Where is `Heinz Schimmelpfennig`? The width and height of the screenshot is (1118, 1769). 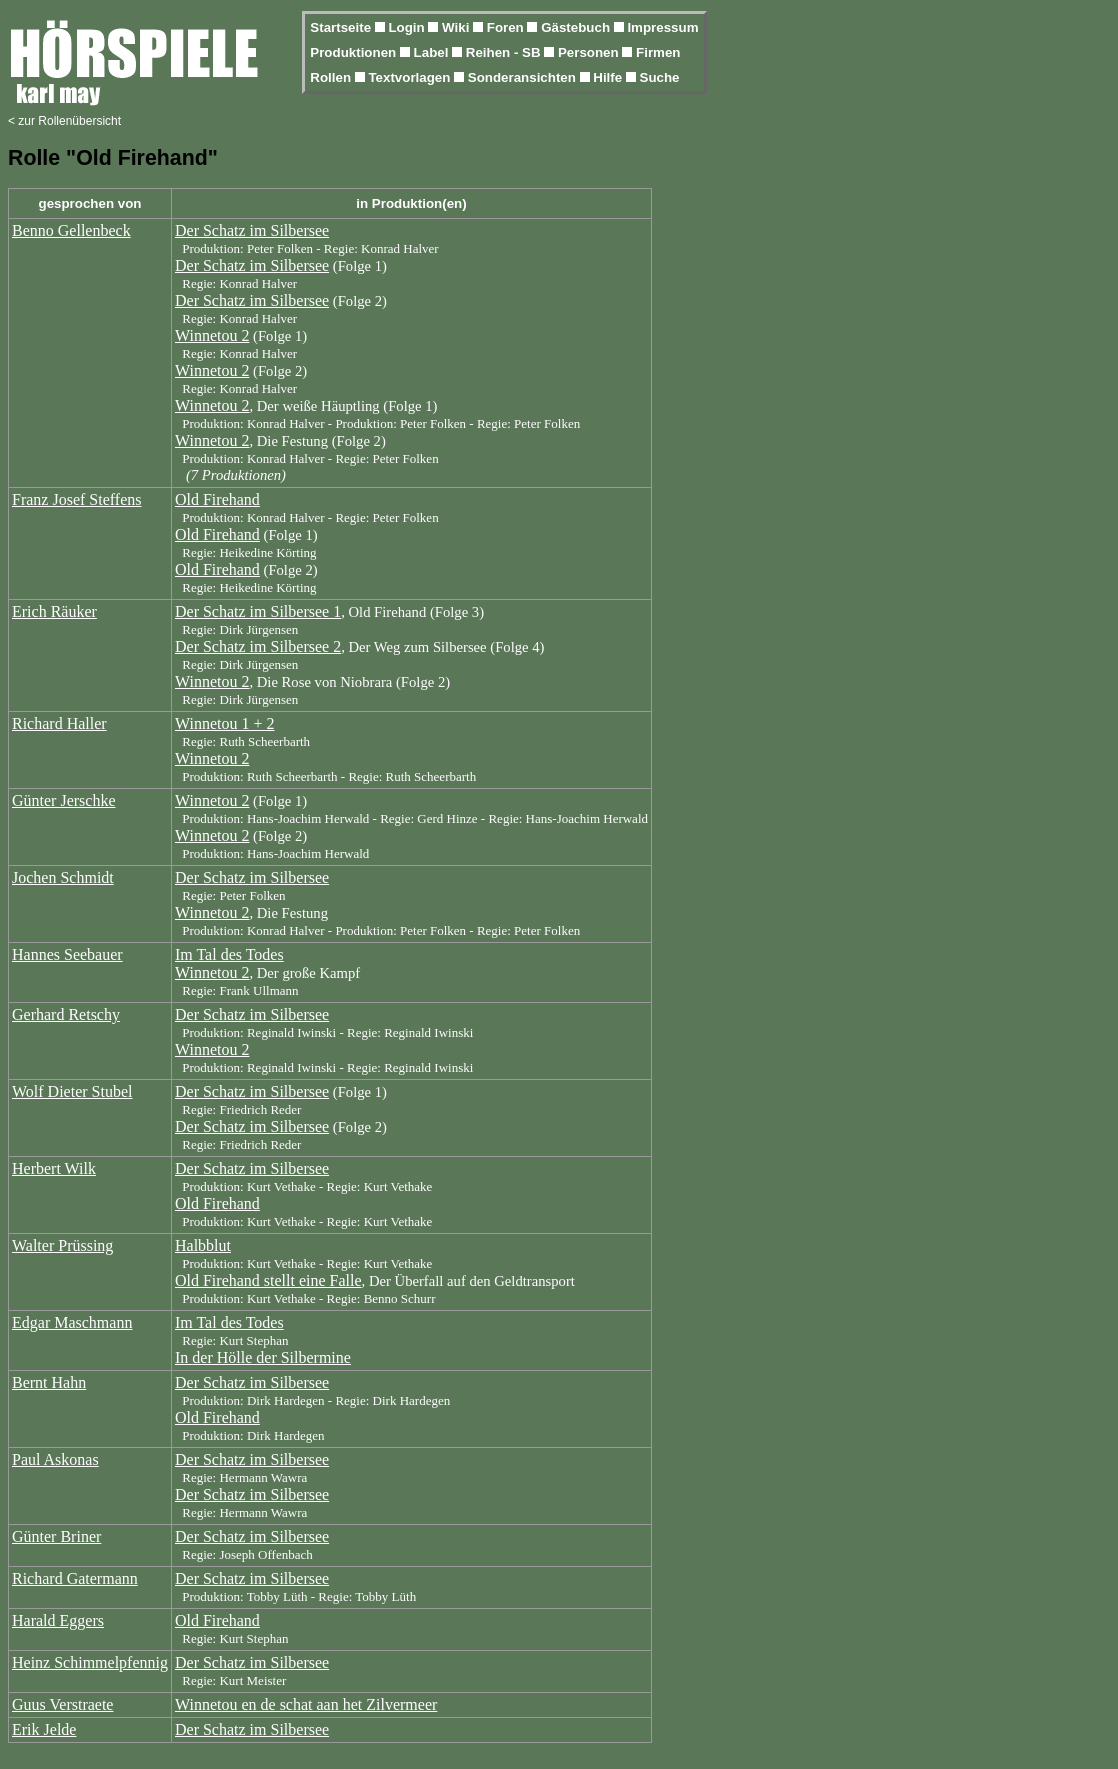
Heinz Schimmelpfennig is located at coordinates (90, 1662).